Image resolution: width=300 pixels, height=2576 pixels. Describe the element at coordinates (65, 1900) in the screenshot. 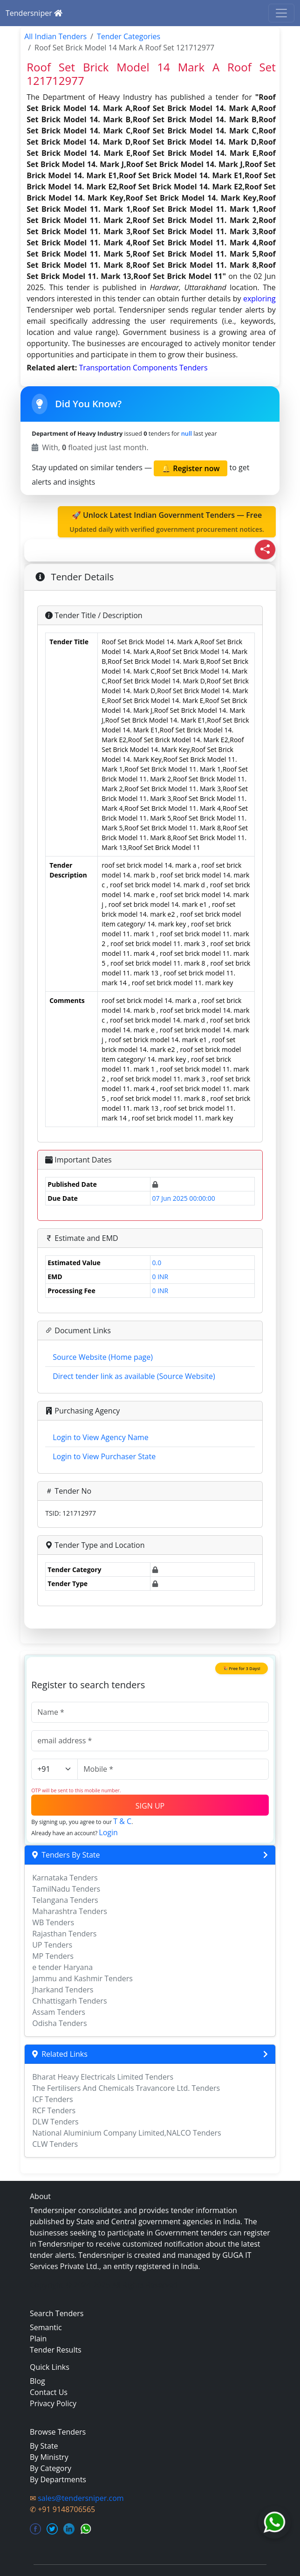

I see `Telangana Tenders` at that location.